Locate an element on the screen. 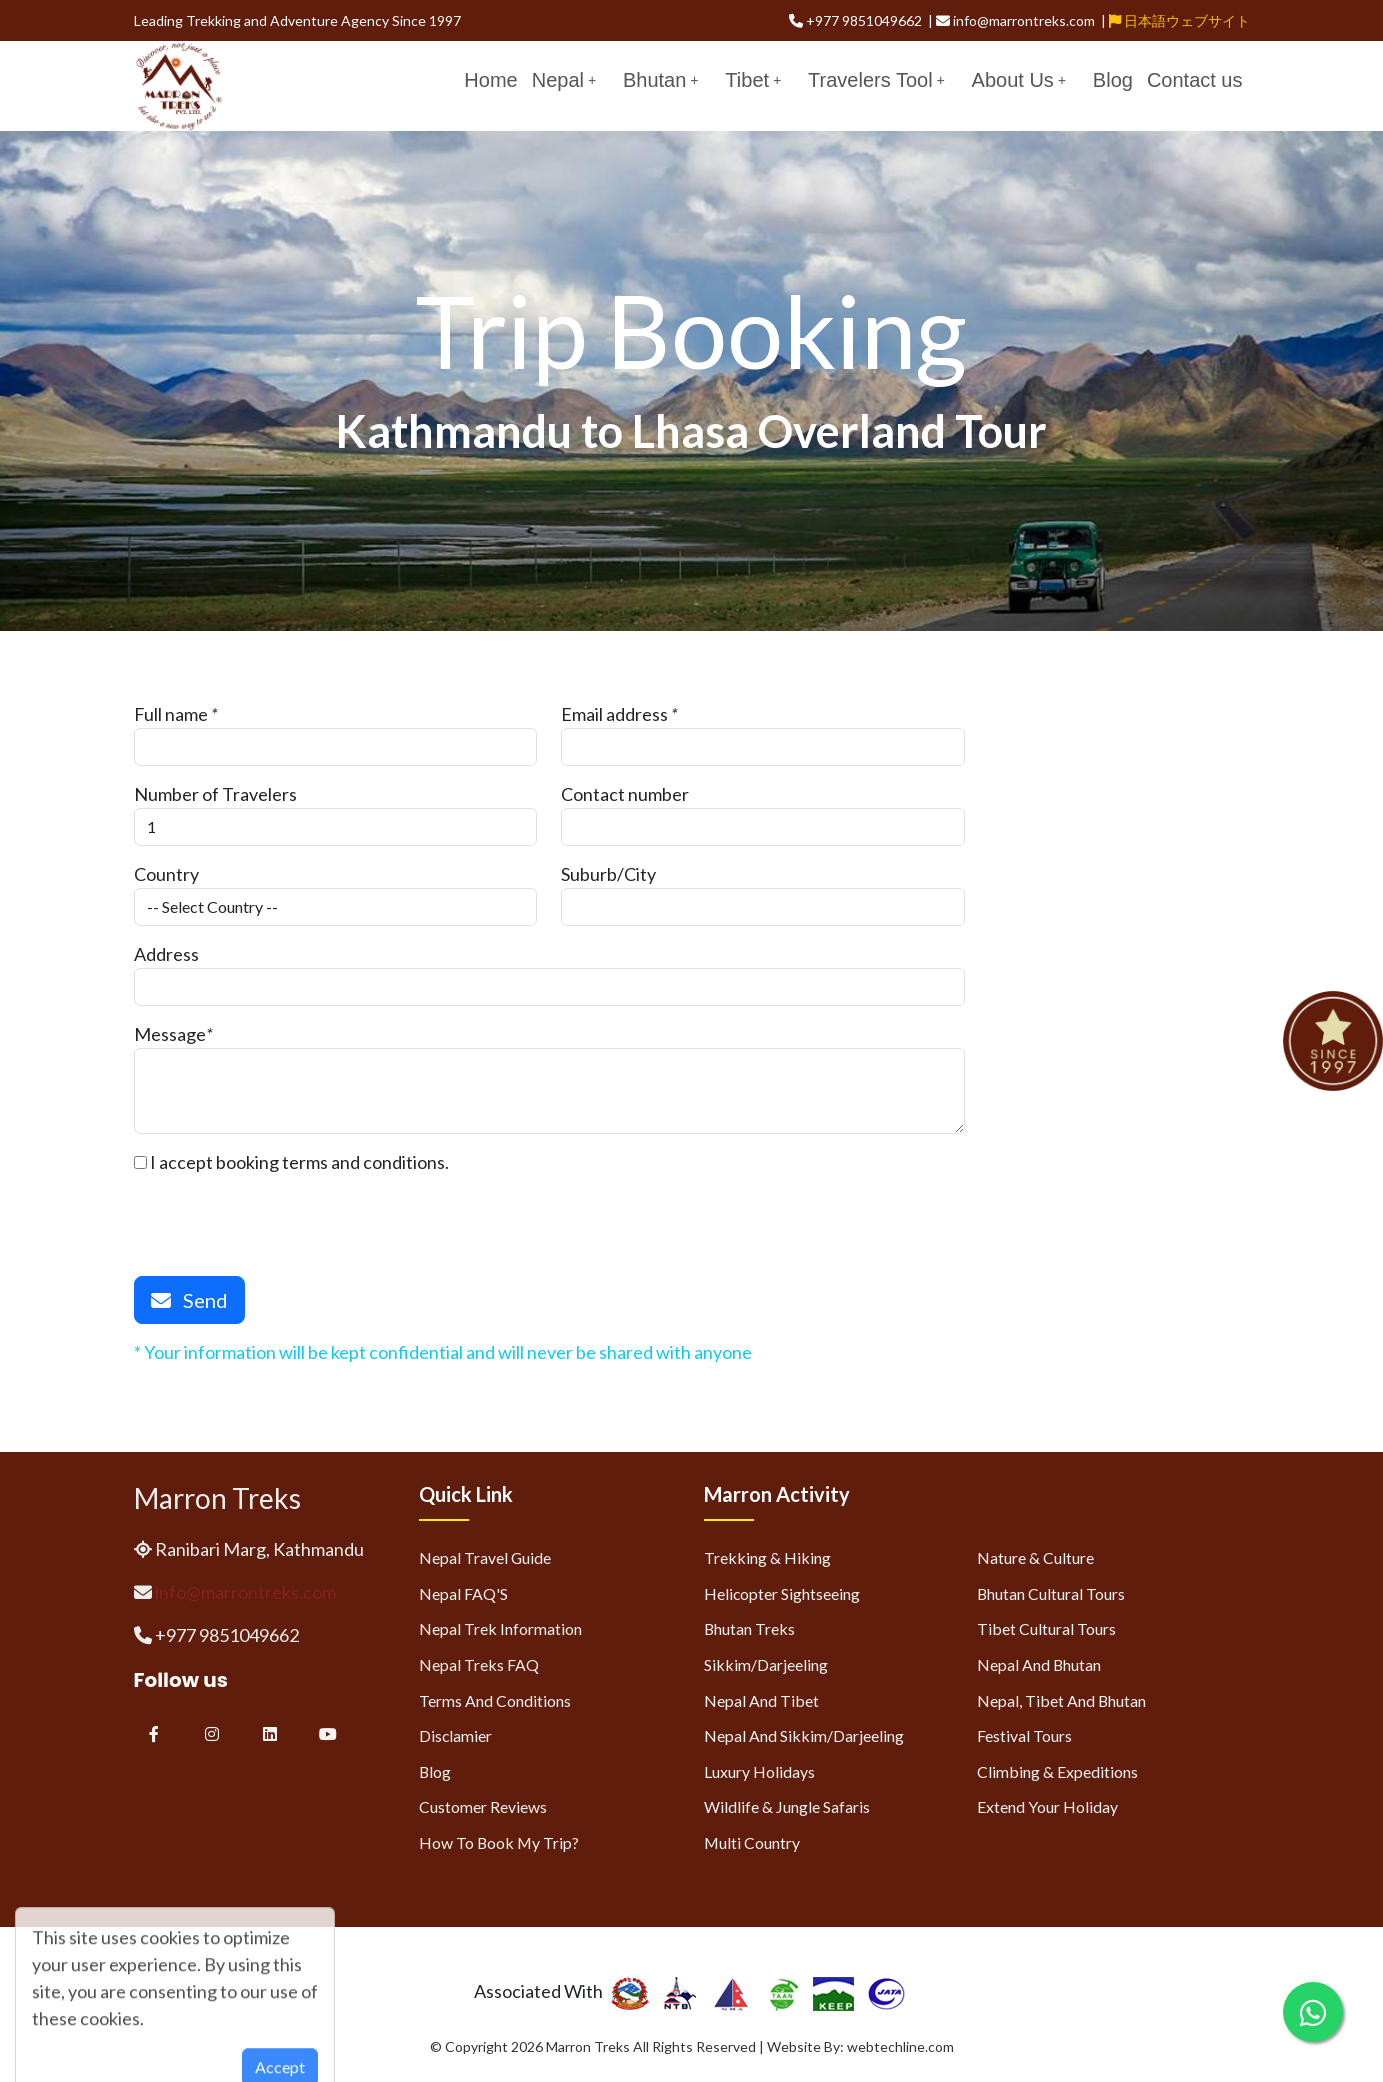  Multi Country is located at coordinates (752, 1842).